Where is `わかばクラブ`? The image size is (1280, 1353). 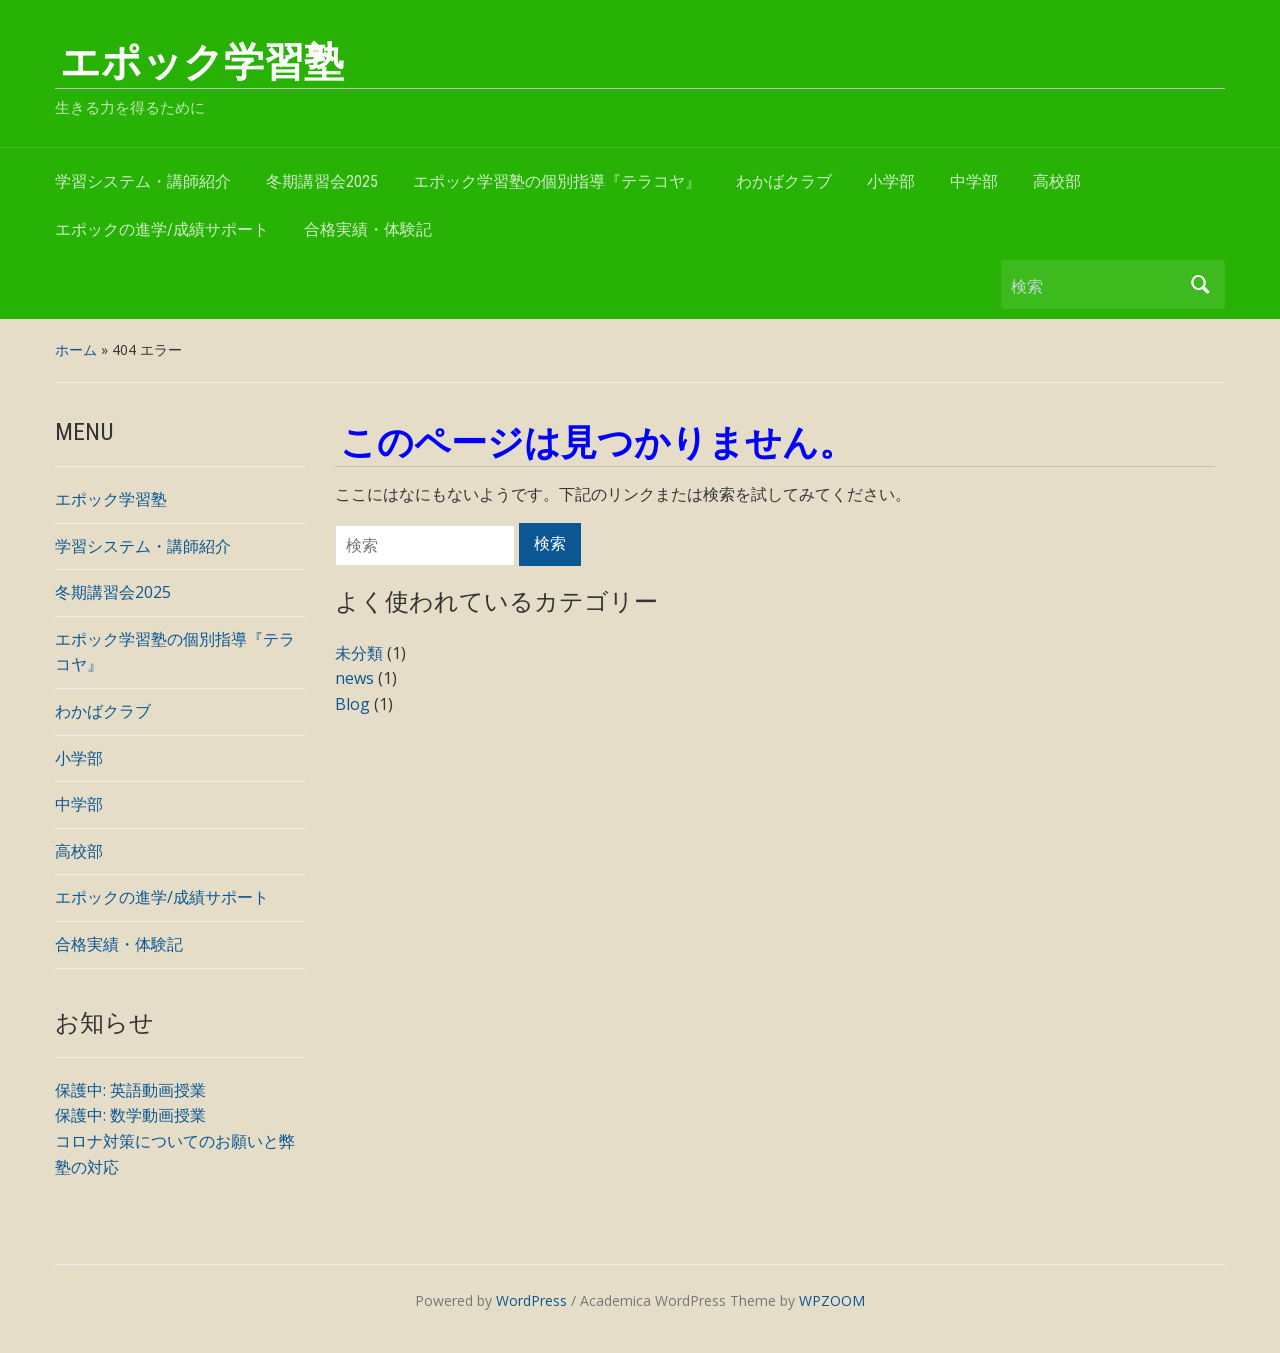 わかばクラブ is located at coordinates (784, 181).